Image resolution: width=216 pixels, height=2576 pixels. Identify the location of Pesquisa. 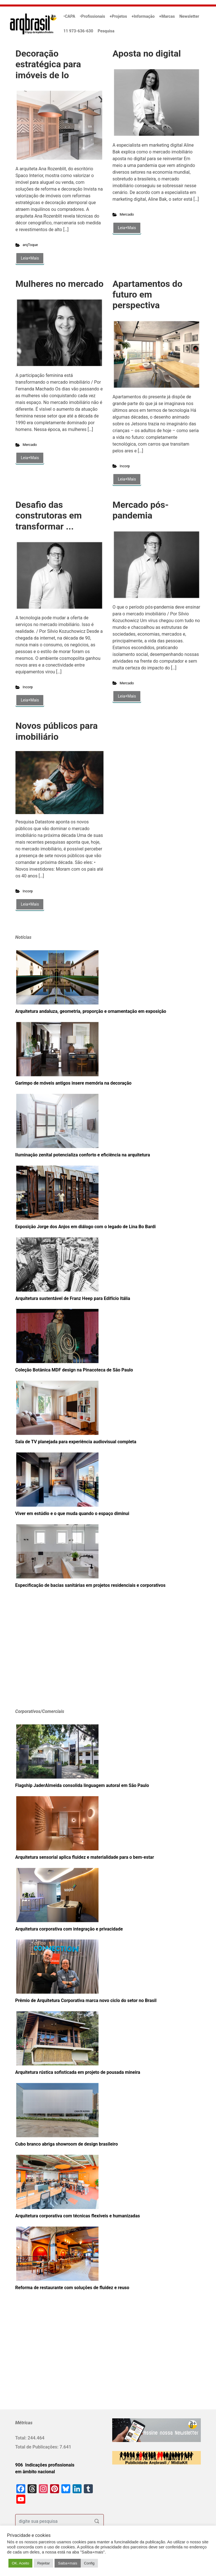
(106, 31).